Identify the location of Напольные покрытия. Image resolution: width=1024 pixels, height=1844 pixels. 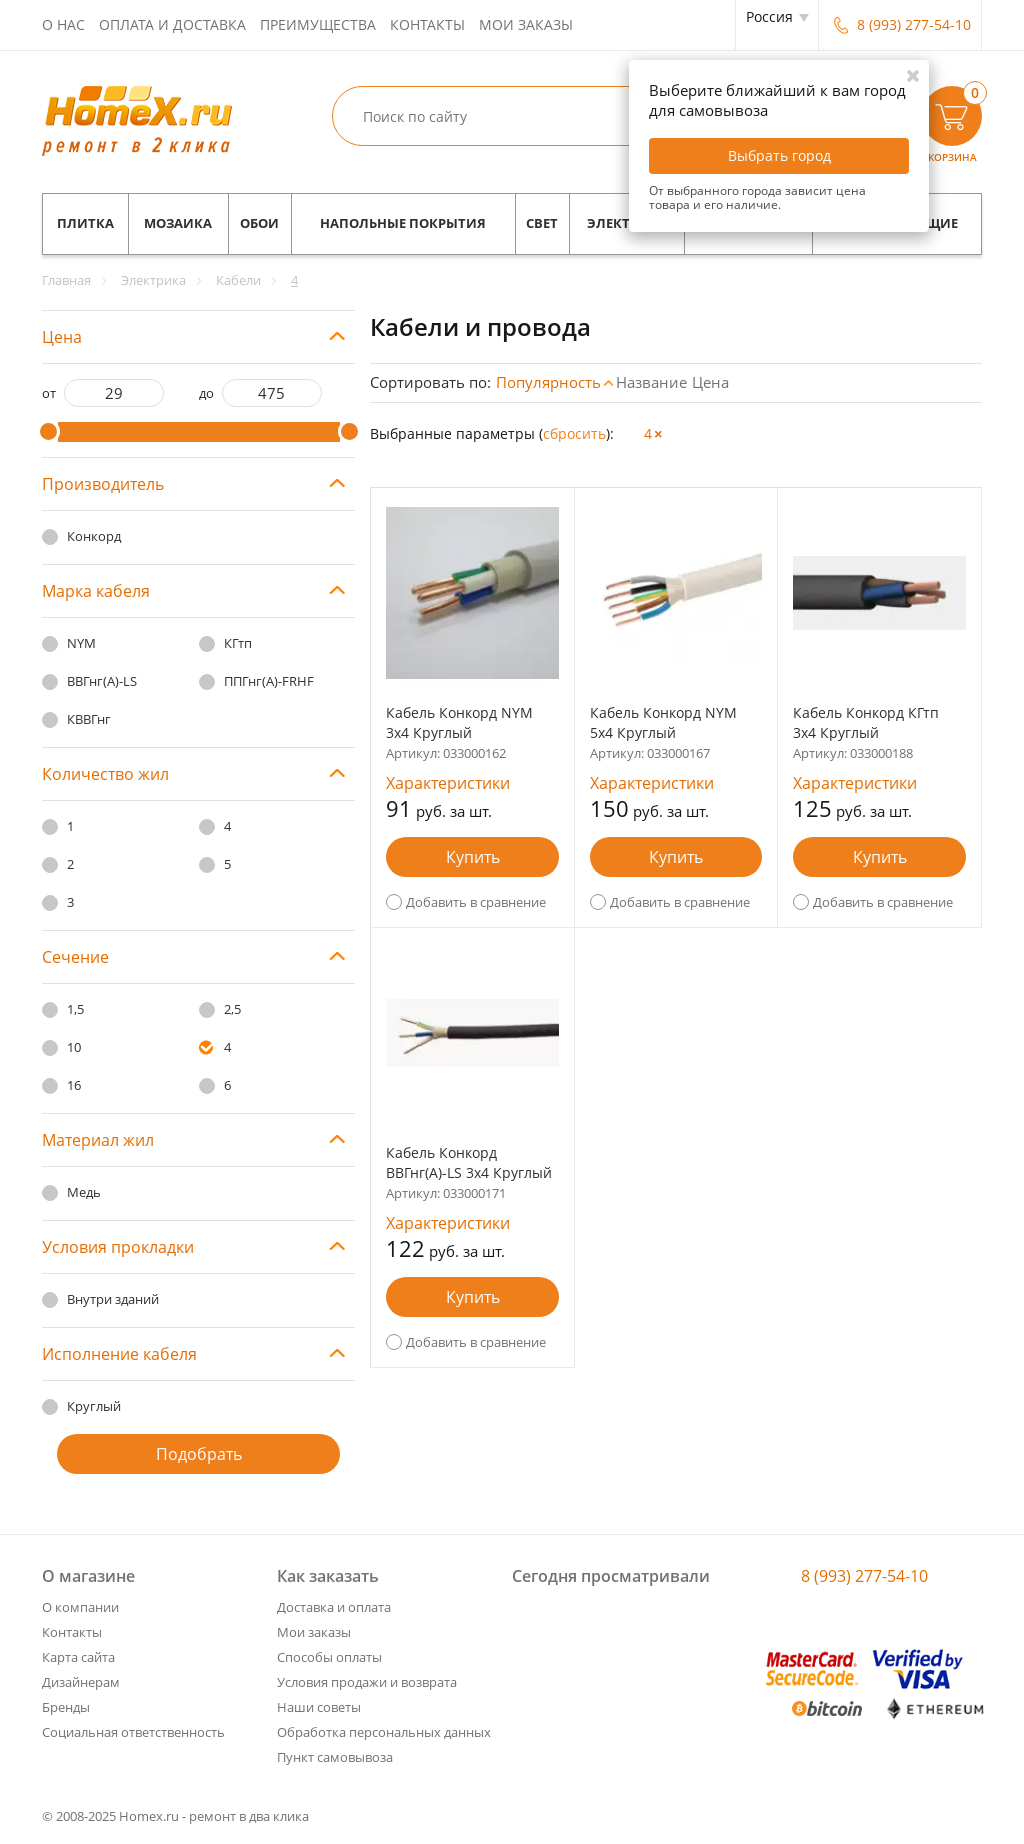
(403, 223).